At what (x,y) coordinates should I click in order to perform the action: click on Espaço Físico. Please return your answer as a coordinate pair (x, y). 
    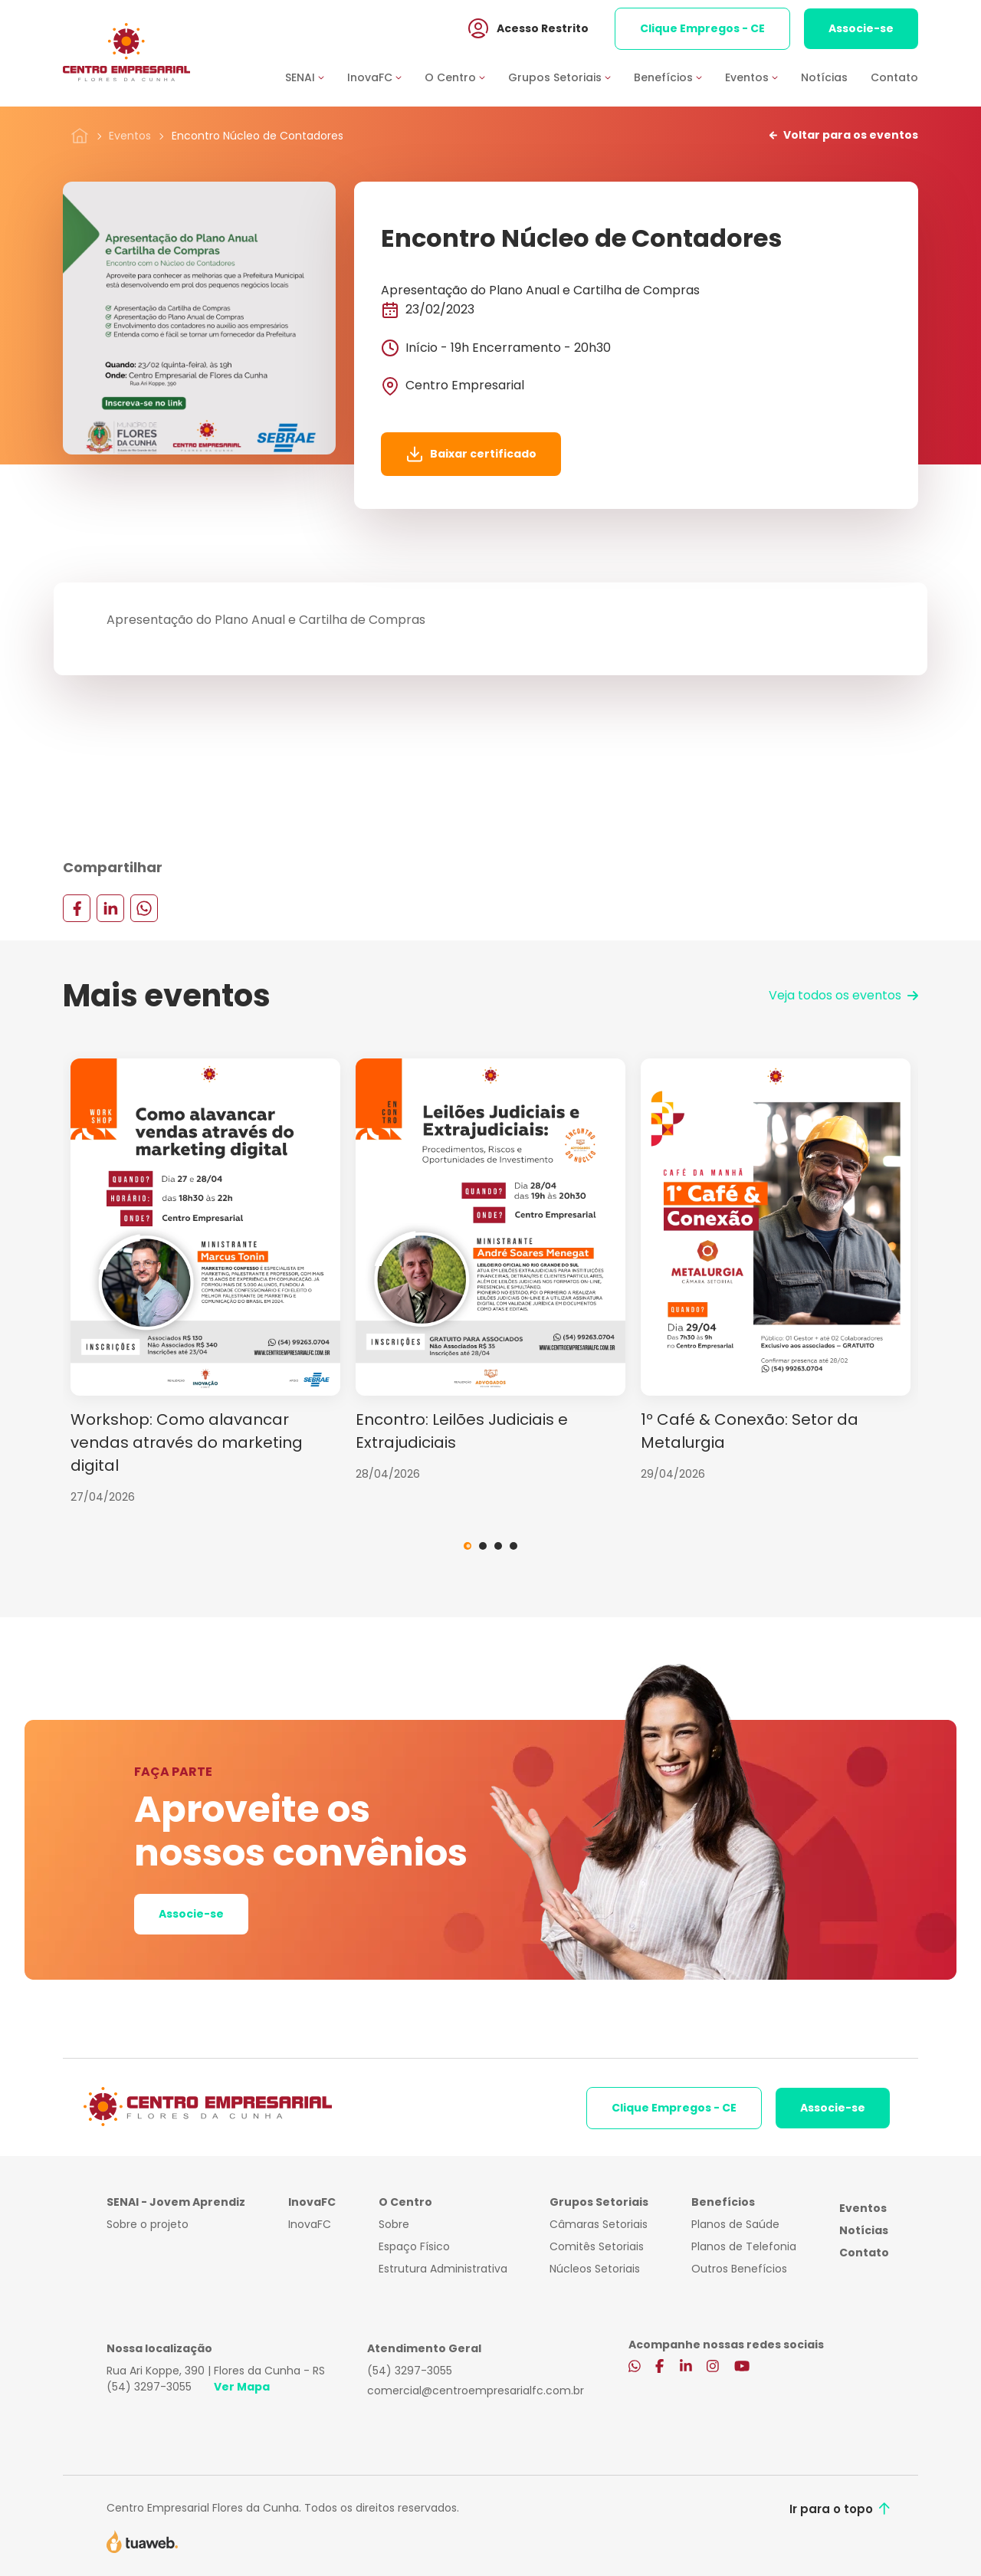
    Looking at the image, I should click on (414, 2246).